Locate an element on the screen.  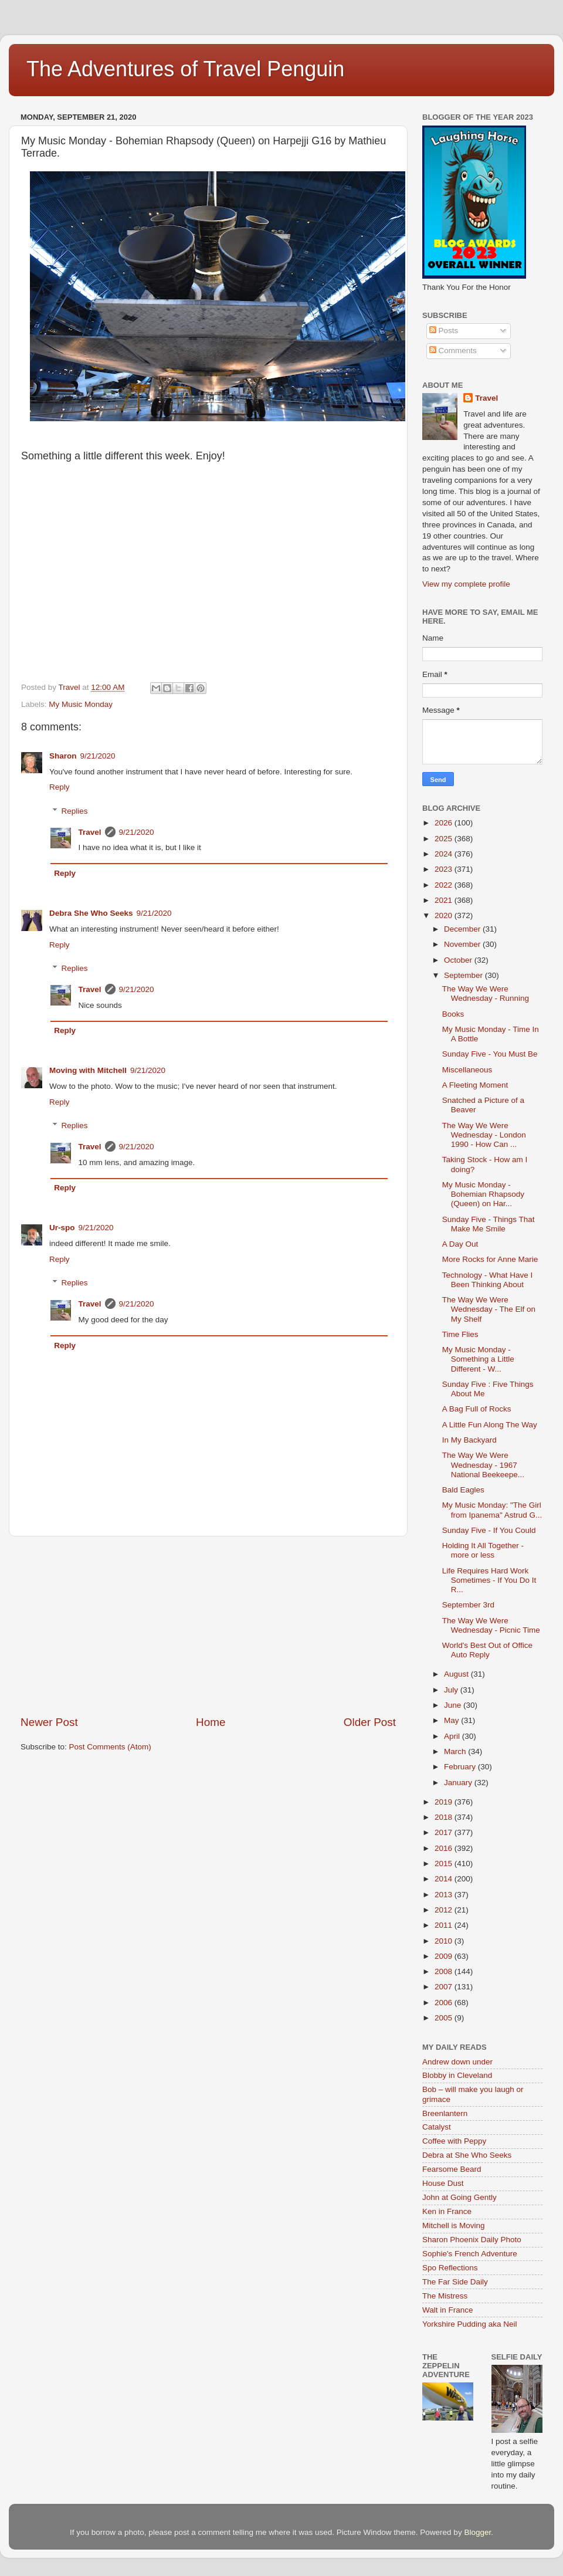
June is located at coordinates (453, 1705).